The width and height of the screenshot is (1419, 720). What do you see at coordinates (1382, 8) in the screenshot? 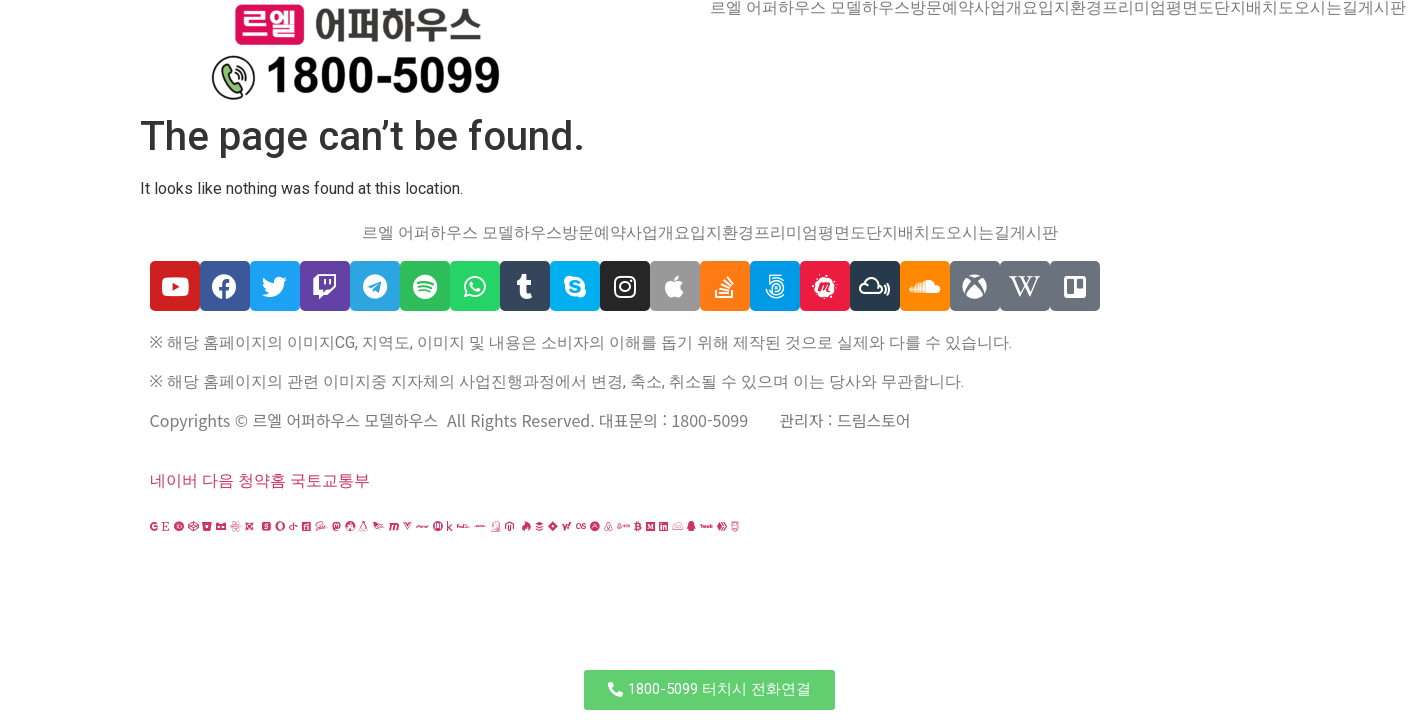
I see `게시판` at bounding box center [1382, 8].